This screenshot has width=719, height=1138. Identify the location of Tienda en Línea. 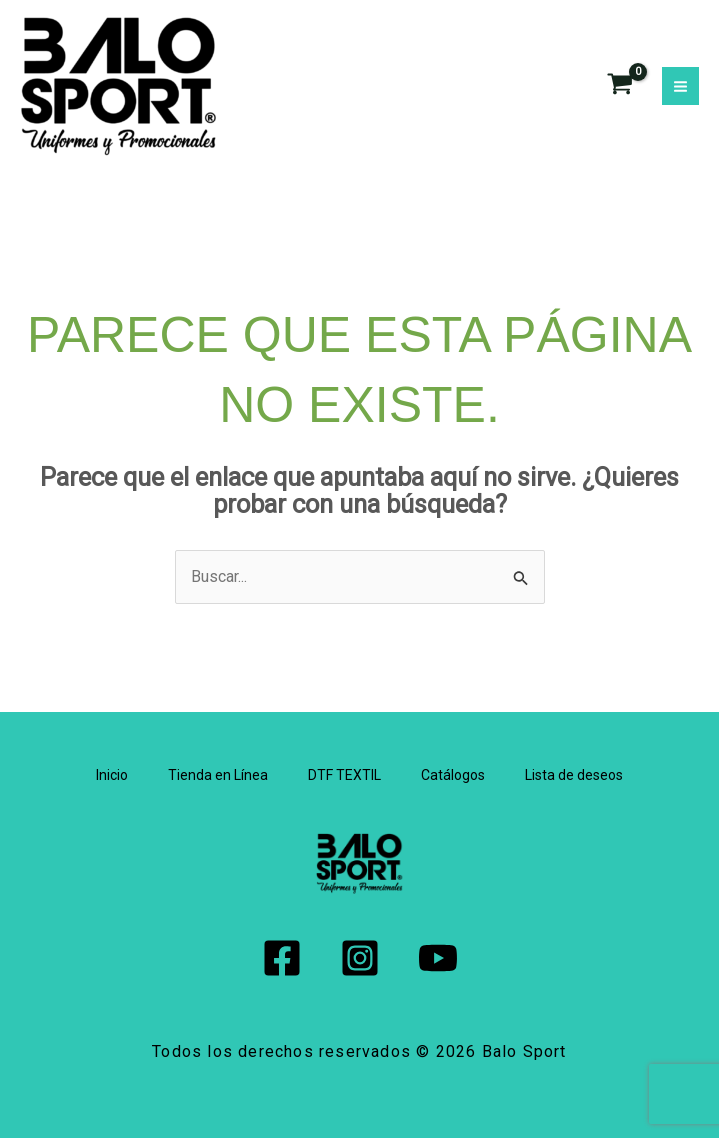
(218, 775).